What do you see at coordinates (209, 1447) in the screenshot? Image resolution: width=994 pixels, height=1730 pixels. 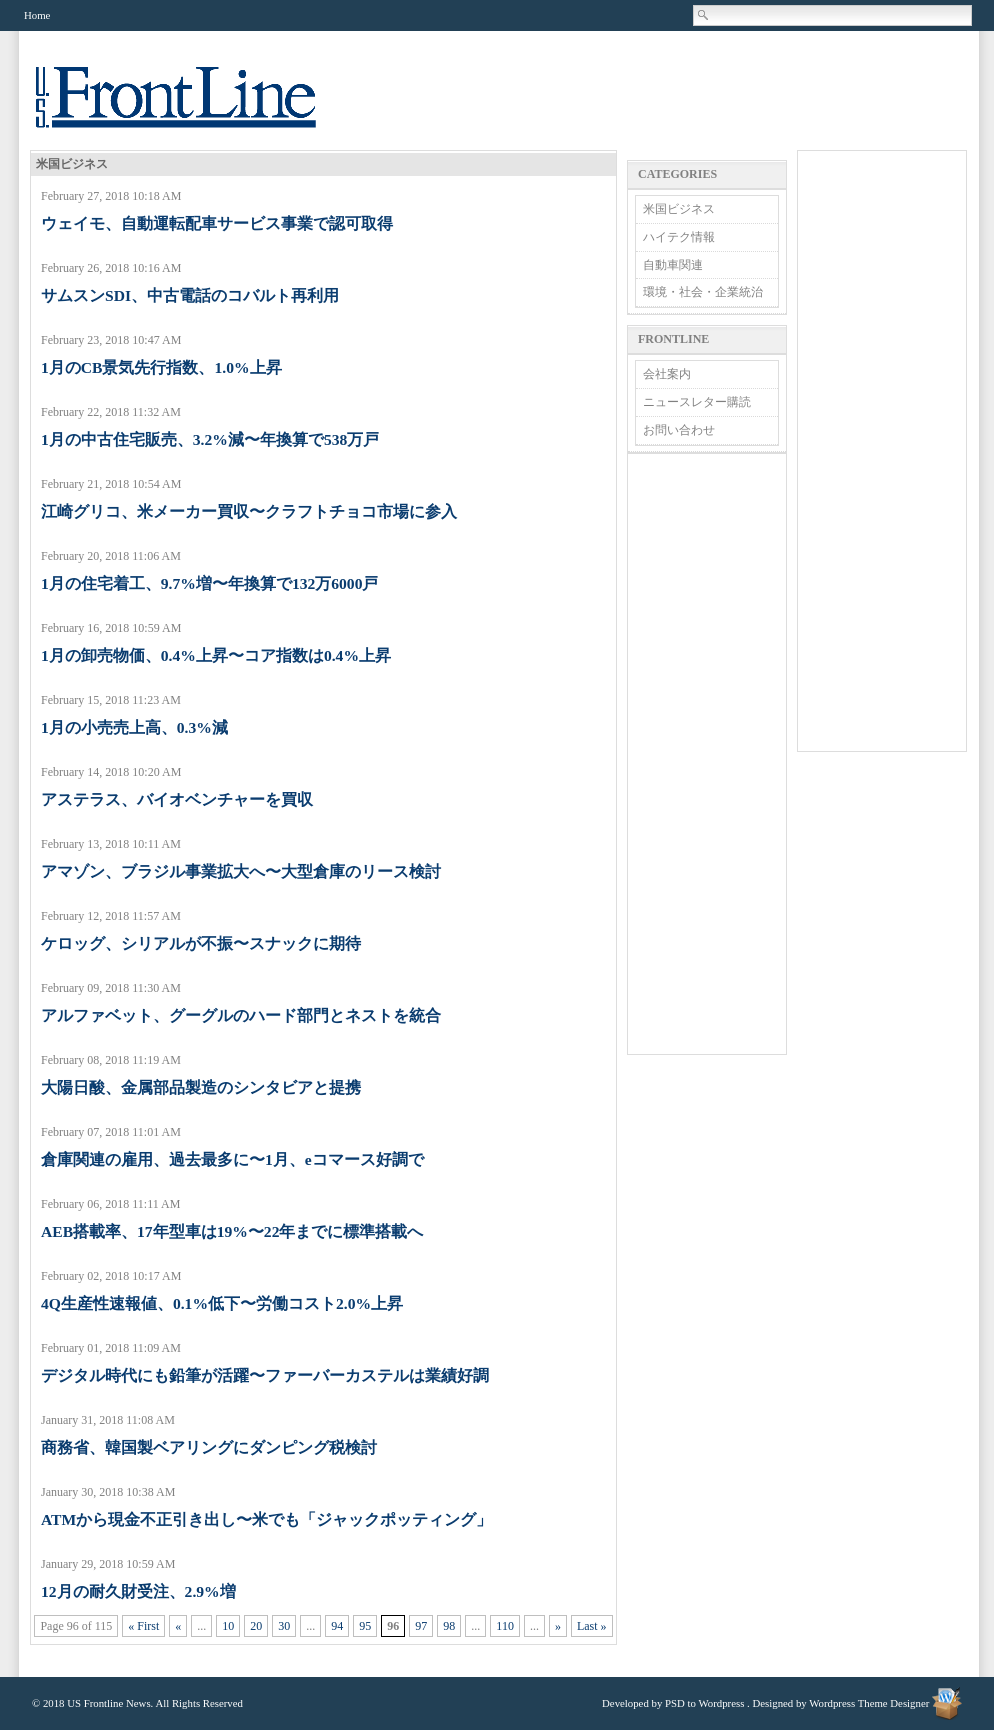 I see `商務省、韓国製ベアリングにダンピング税検討` at bounding box center [209, 1447].